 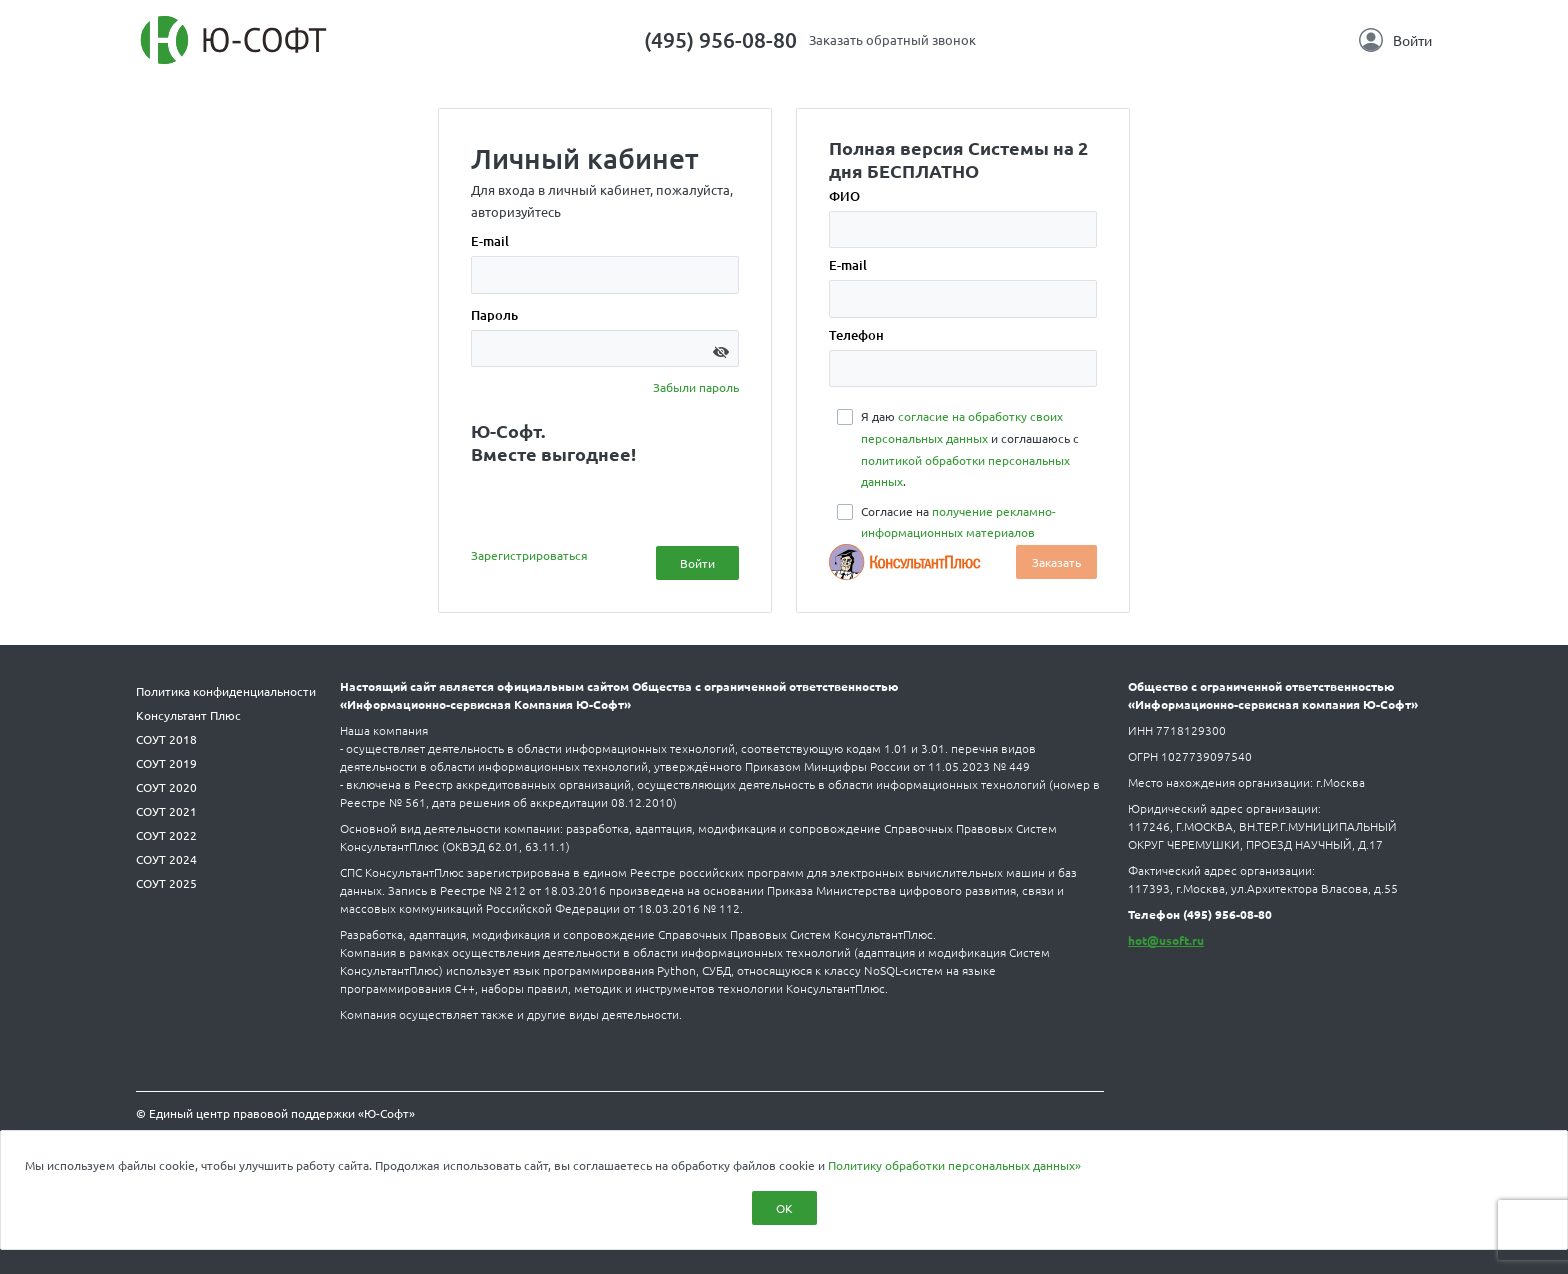 What do you see at coordinates (696, 387) in the screenshot?
I see `Забыли пароль` at bounding box center [696, 387].